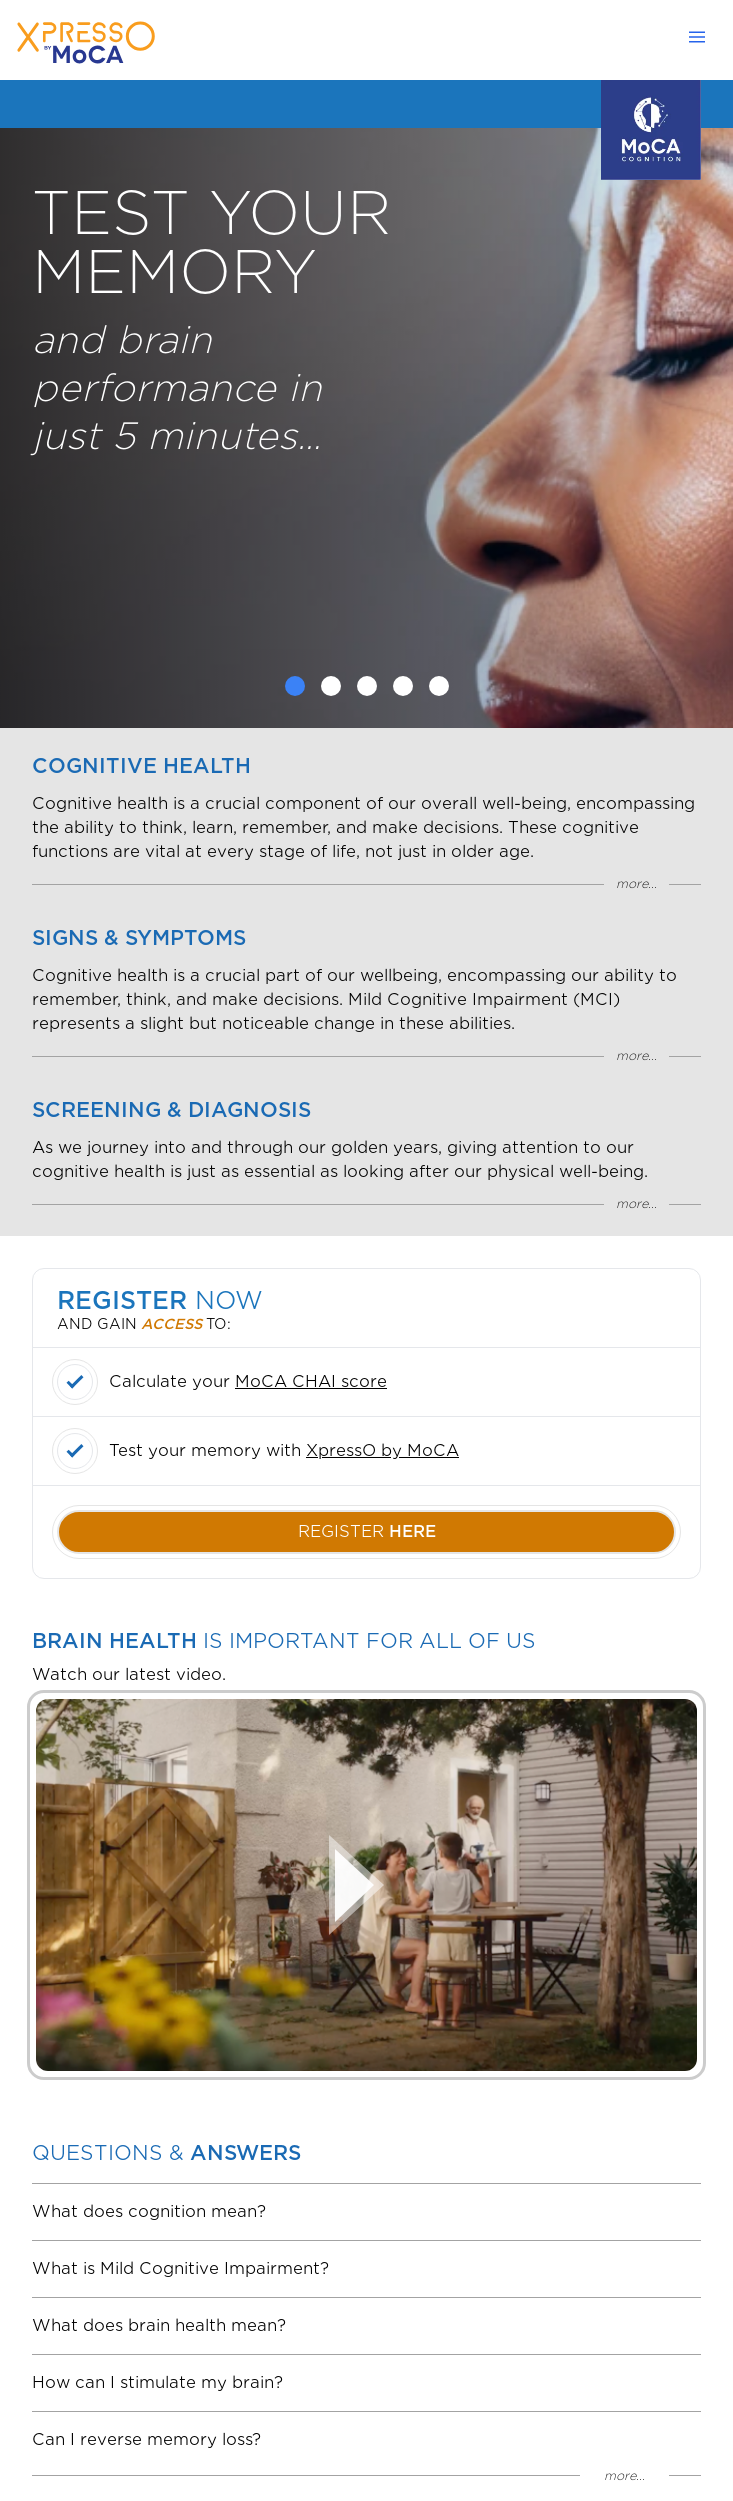 Image resolution: width=733 pixels, height=2501 pixels. Describe the element at coordinates (146, 2439) in the screenshot. I see `Can I reverse memory loss?` at that location.